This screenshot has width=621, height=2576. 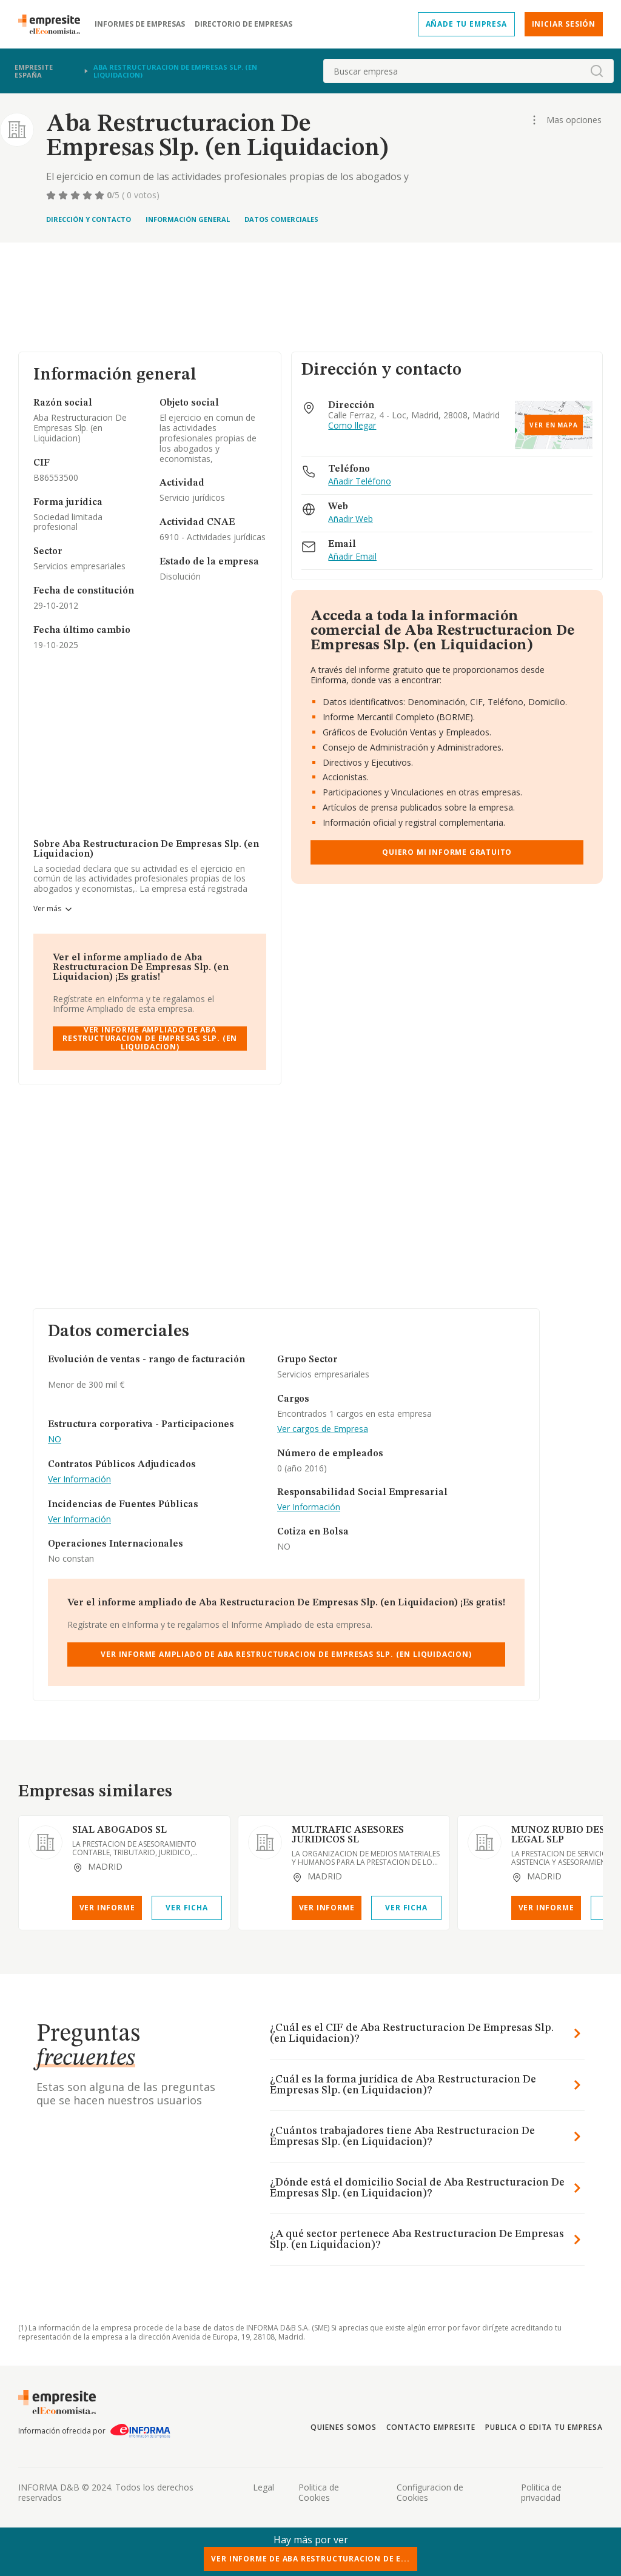 What do you see at coordinates (596, 71) in the screenshot?
I see `[boton-buscador]` at bounding box center [596, 71].